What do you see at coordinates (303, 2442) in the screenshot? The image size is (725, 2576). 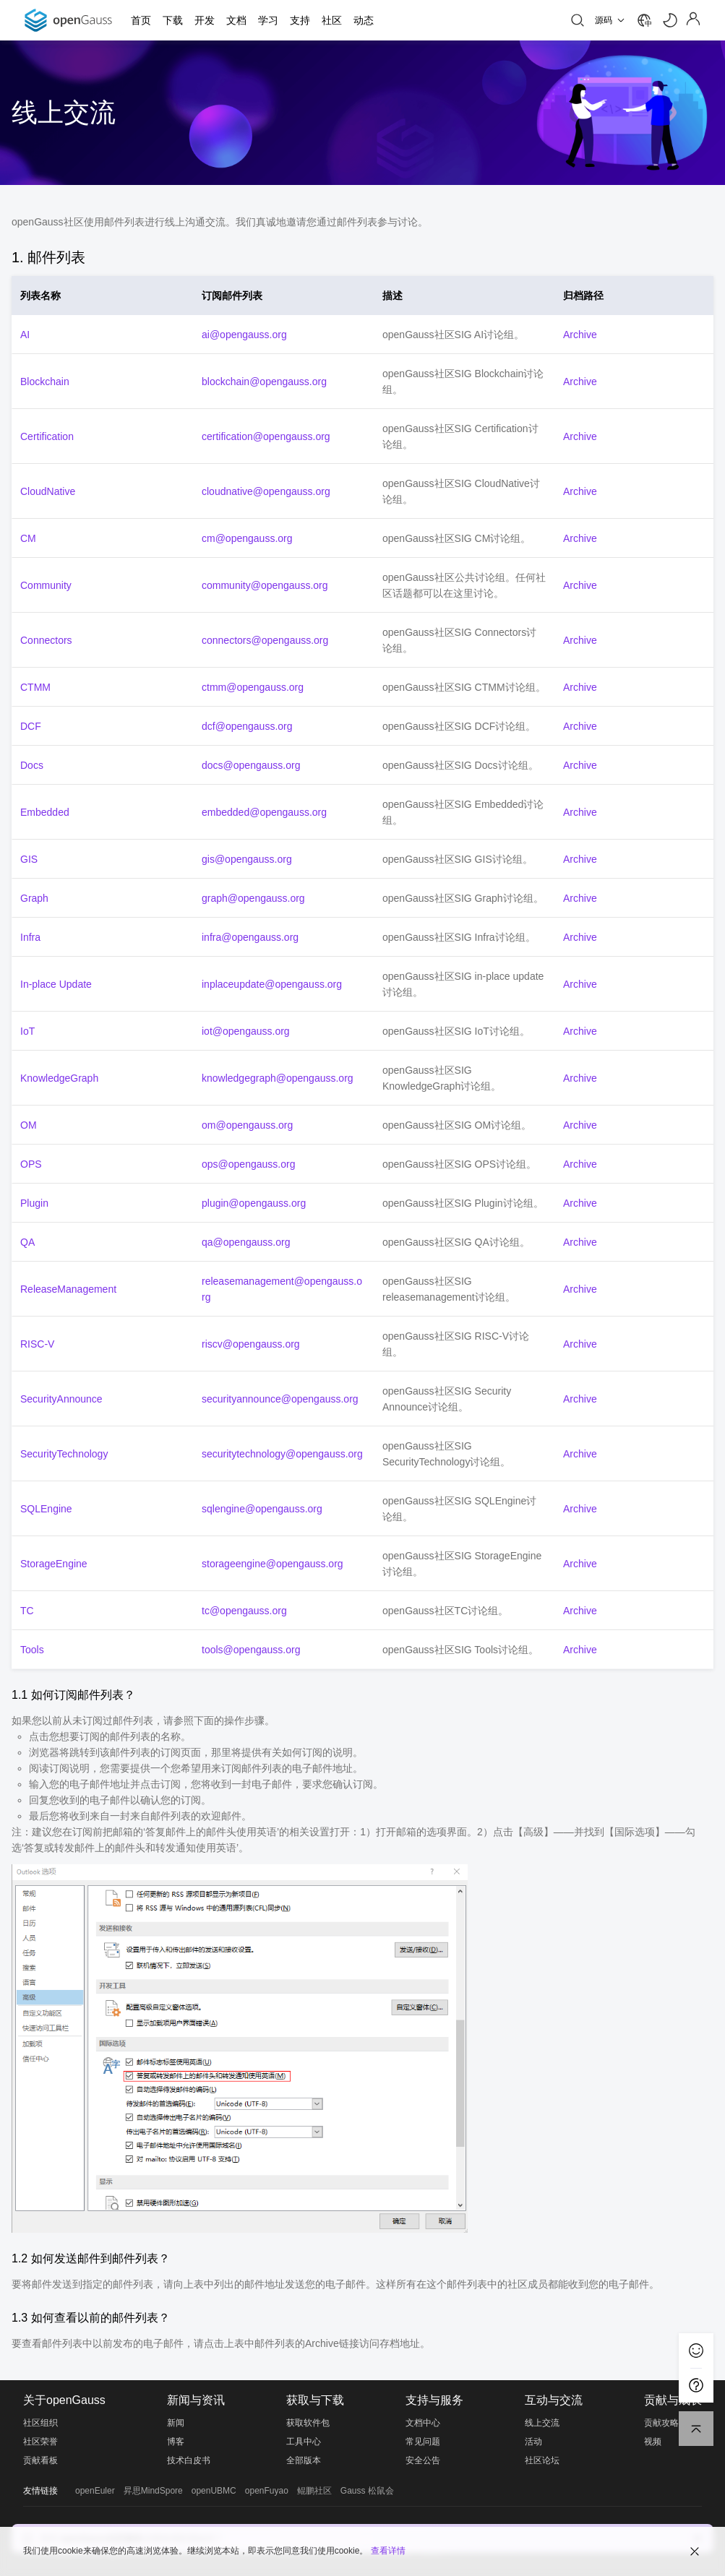 I see `工具中心` at bounding box center [303, 2442].